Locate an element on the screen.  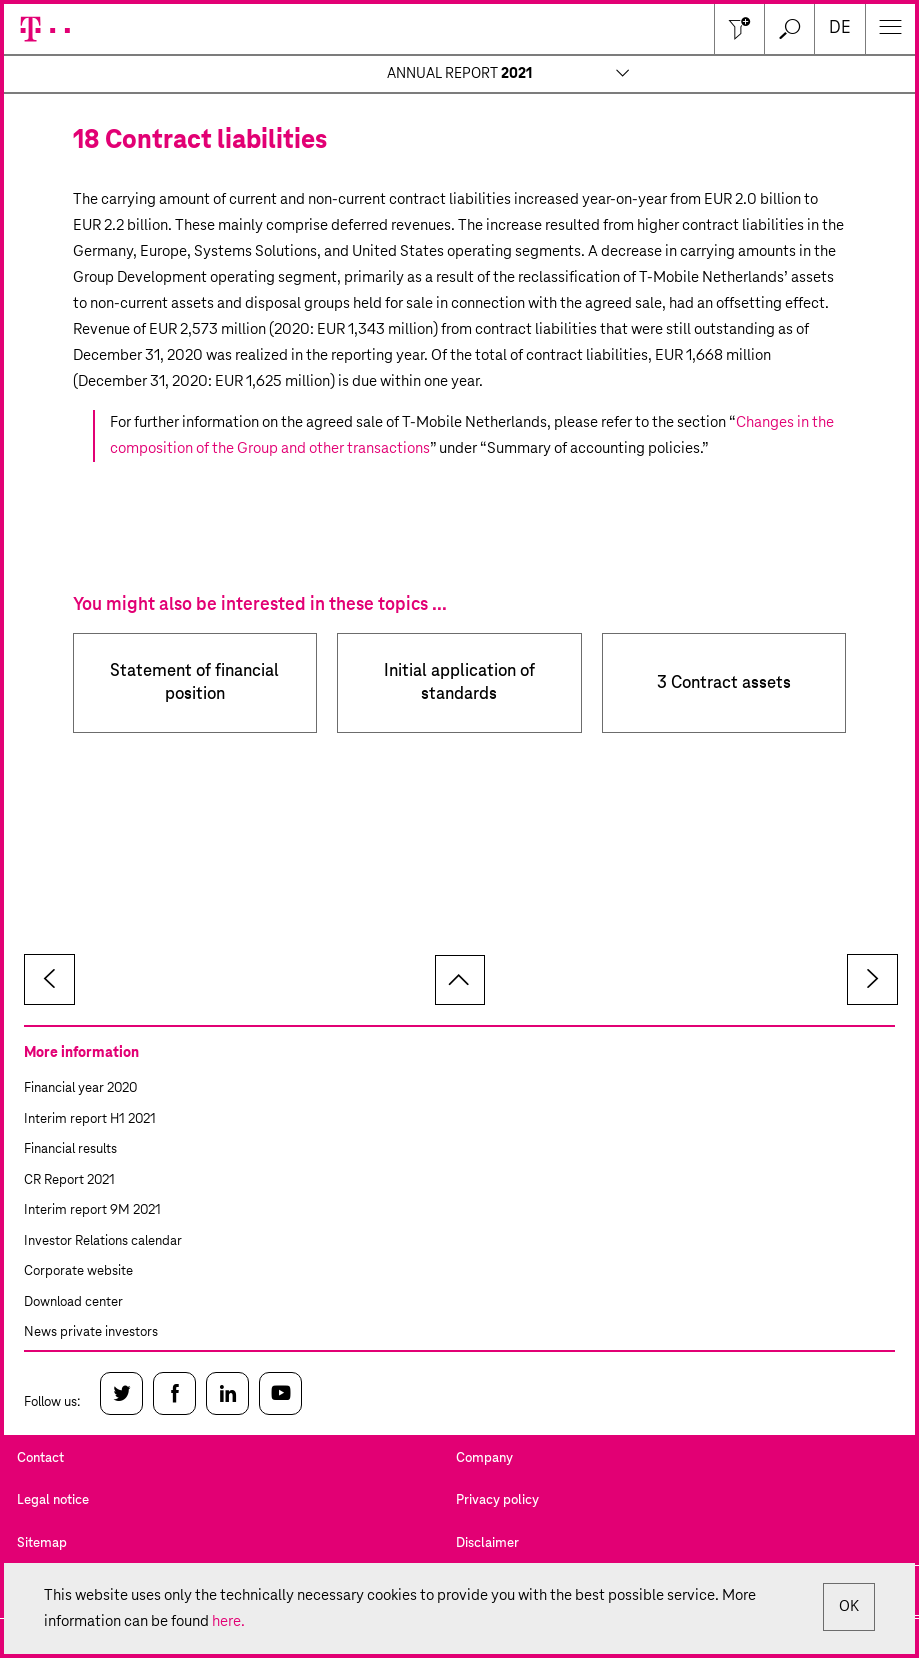
Sitemap is located at coordinates (42, 1543).